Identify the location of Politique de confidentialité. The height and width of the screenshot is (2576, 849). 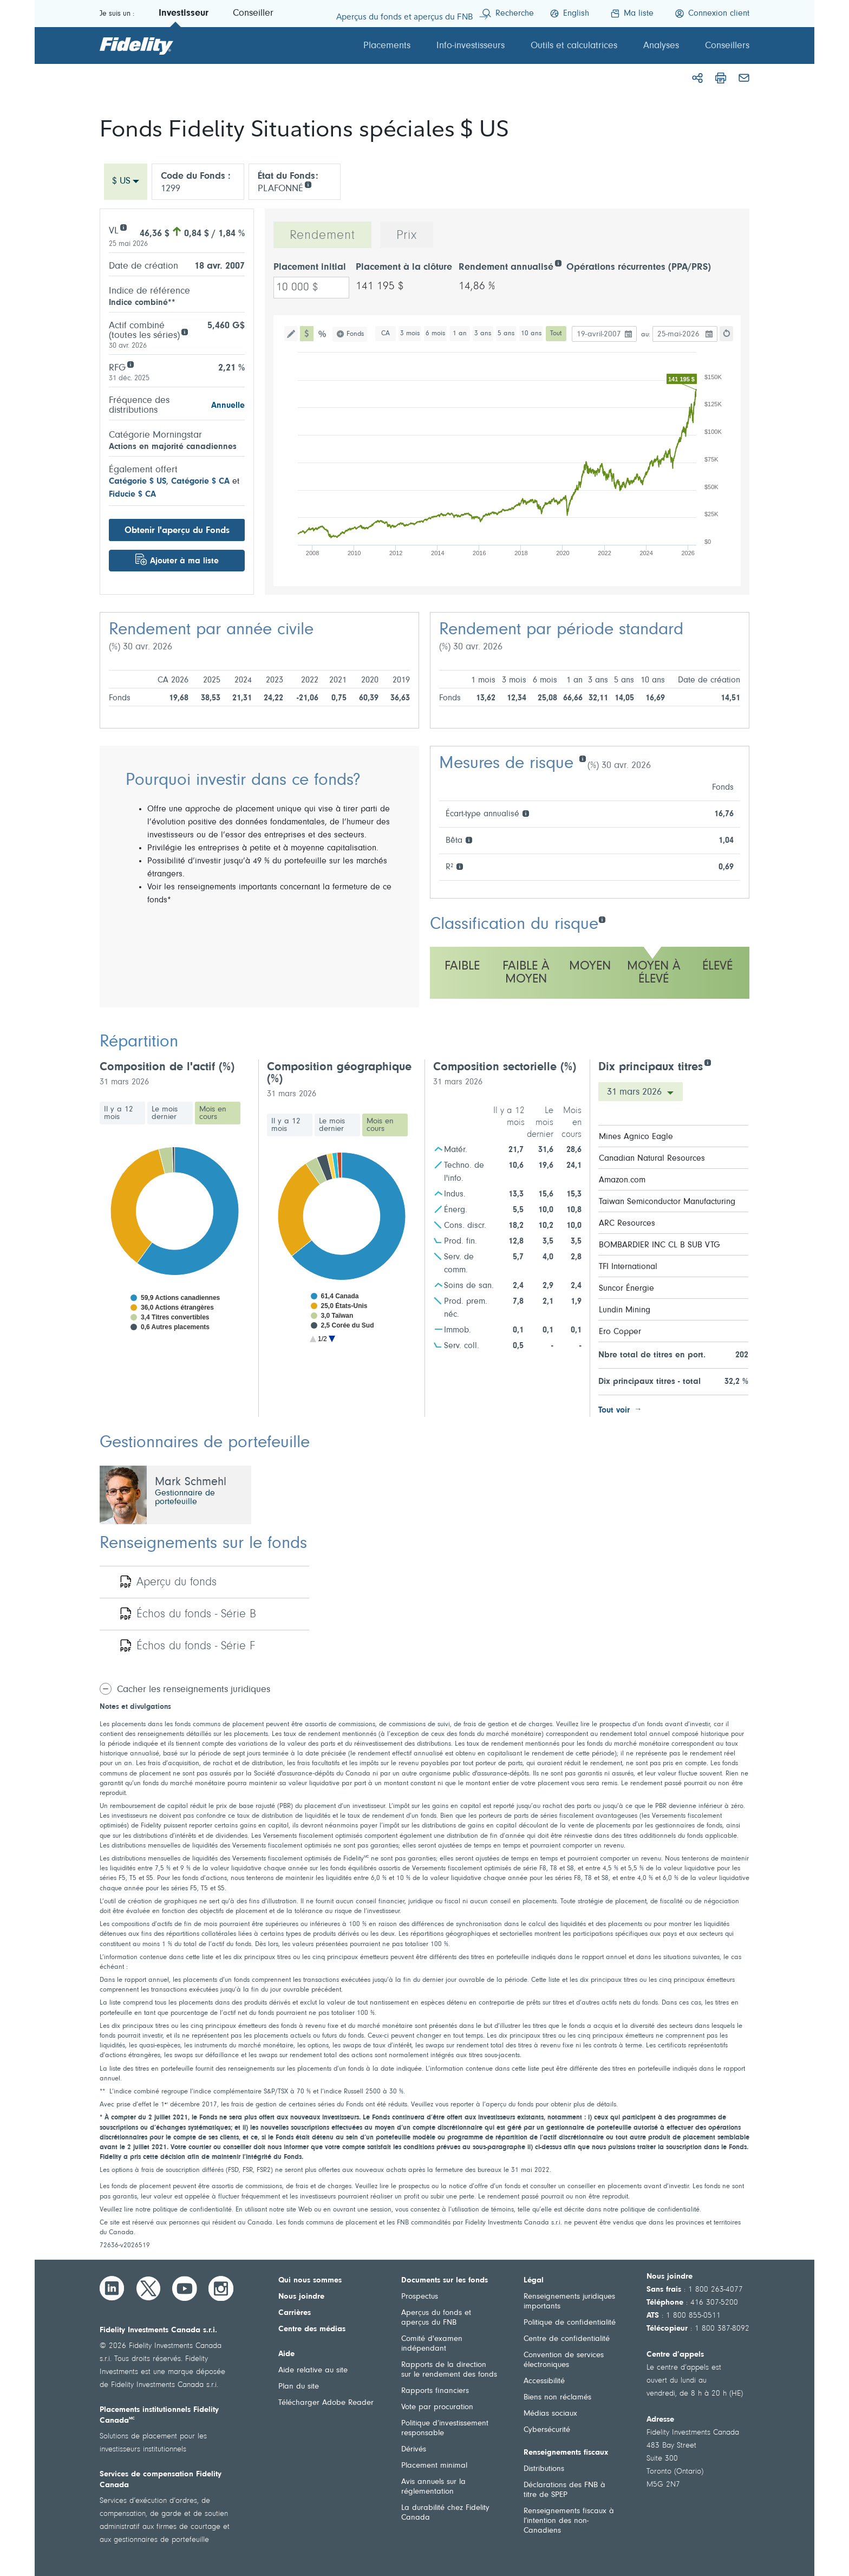
(570, 2323).